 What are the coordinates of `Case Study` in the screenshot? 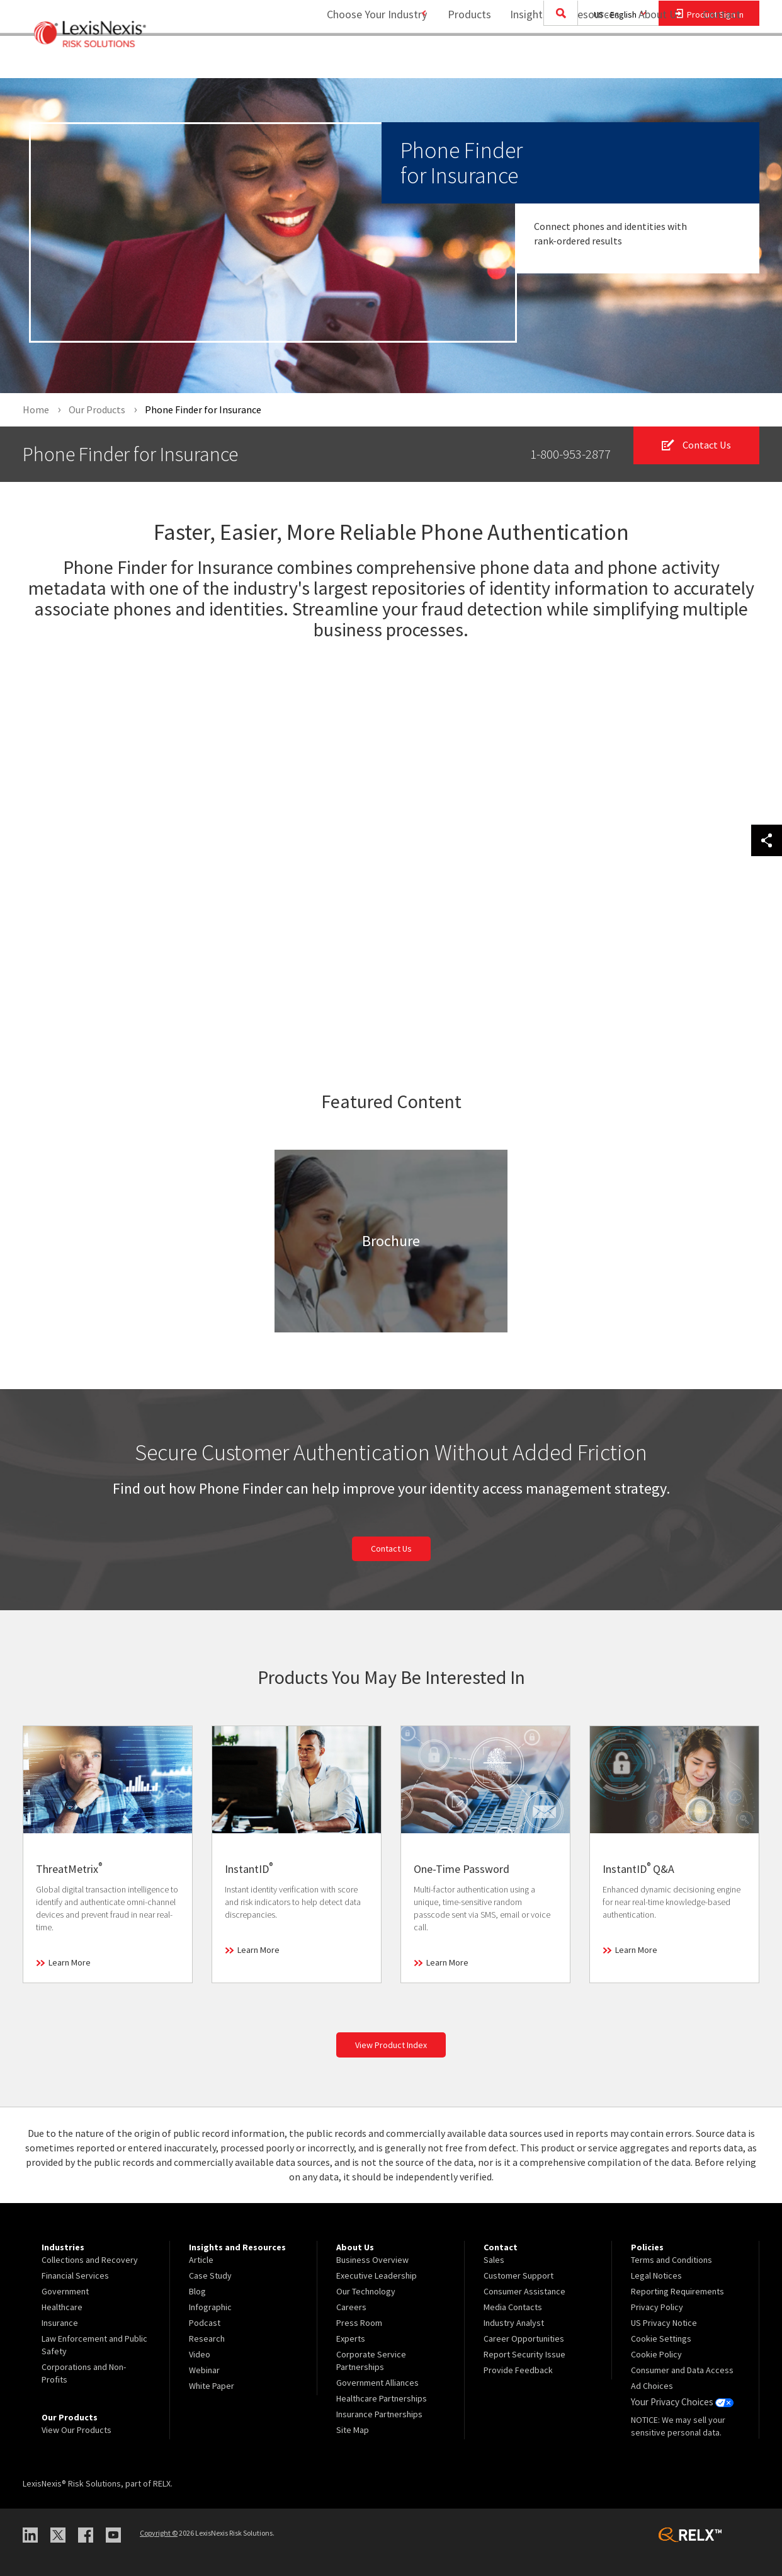 It's located at (210, 2275).